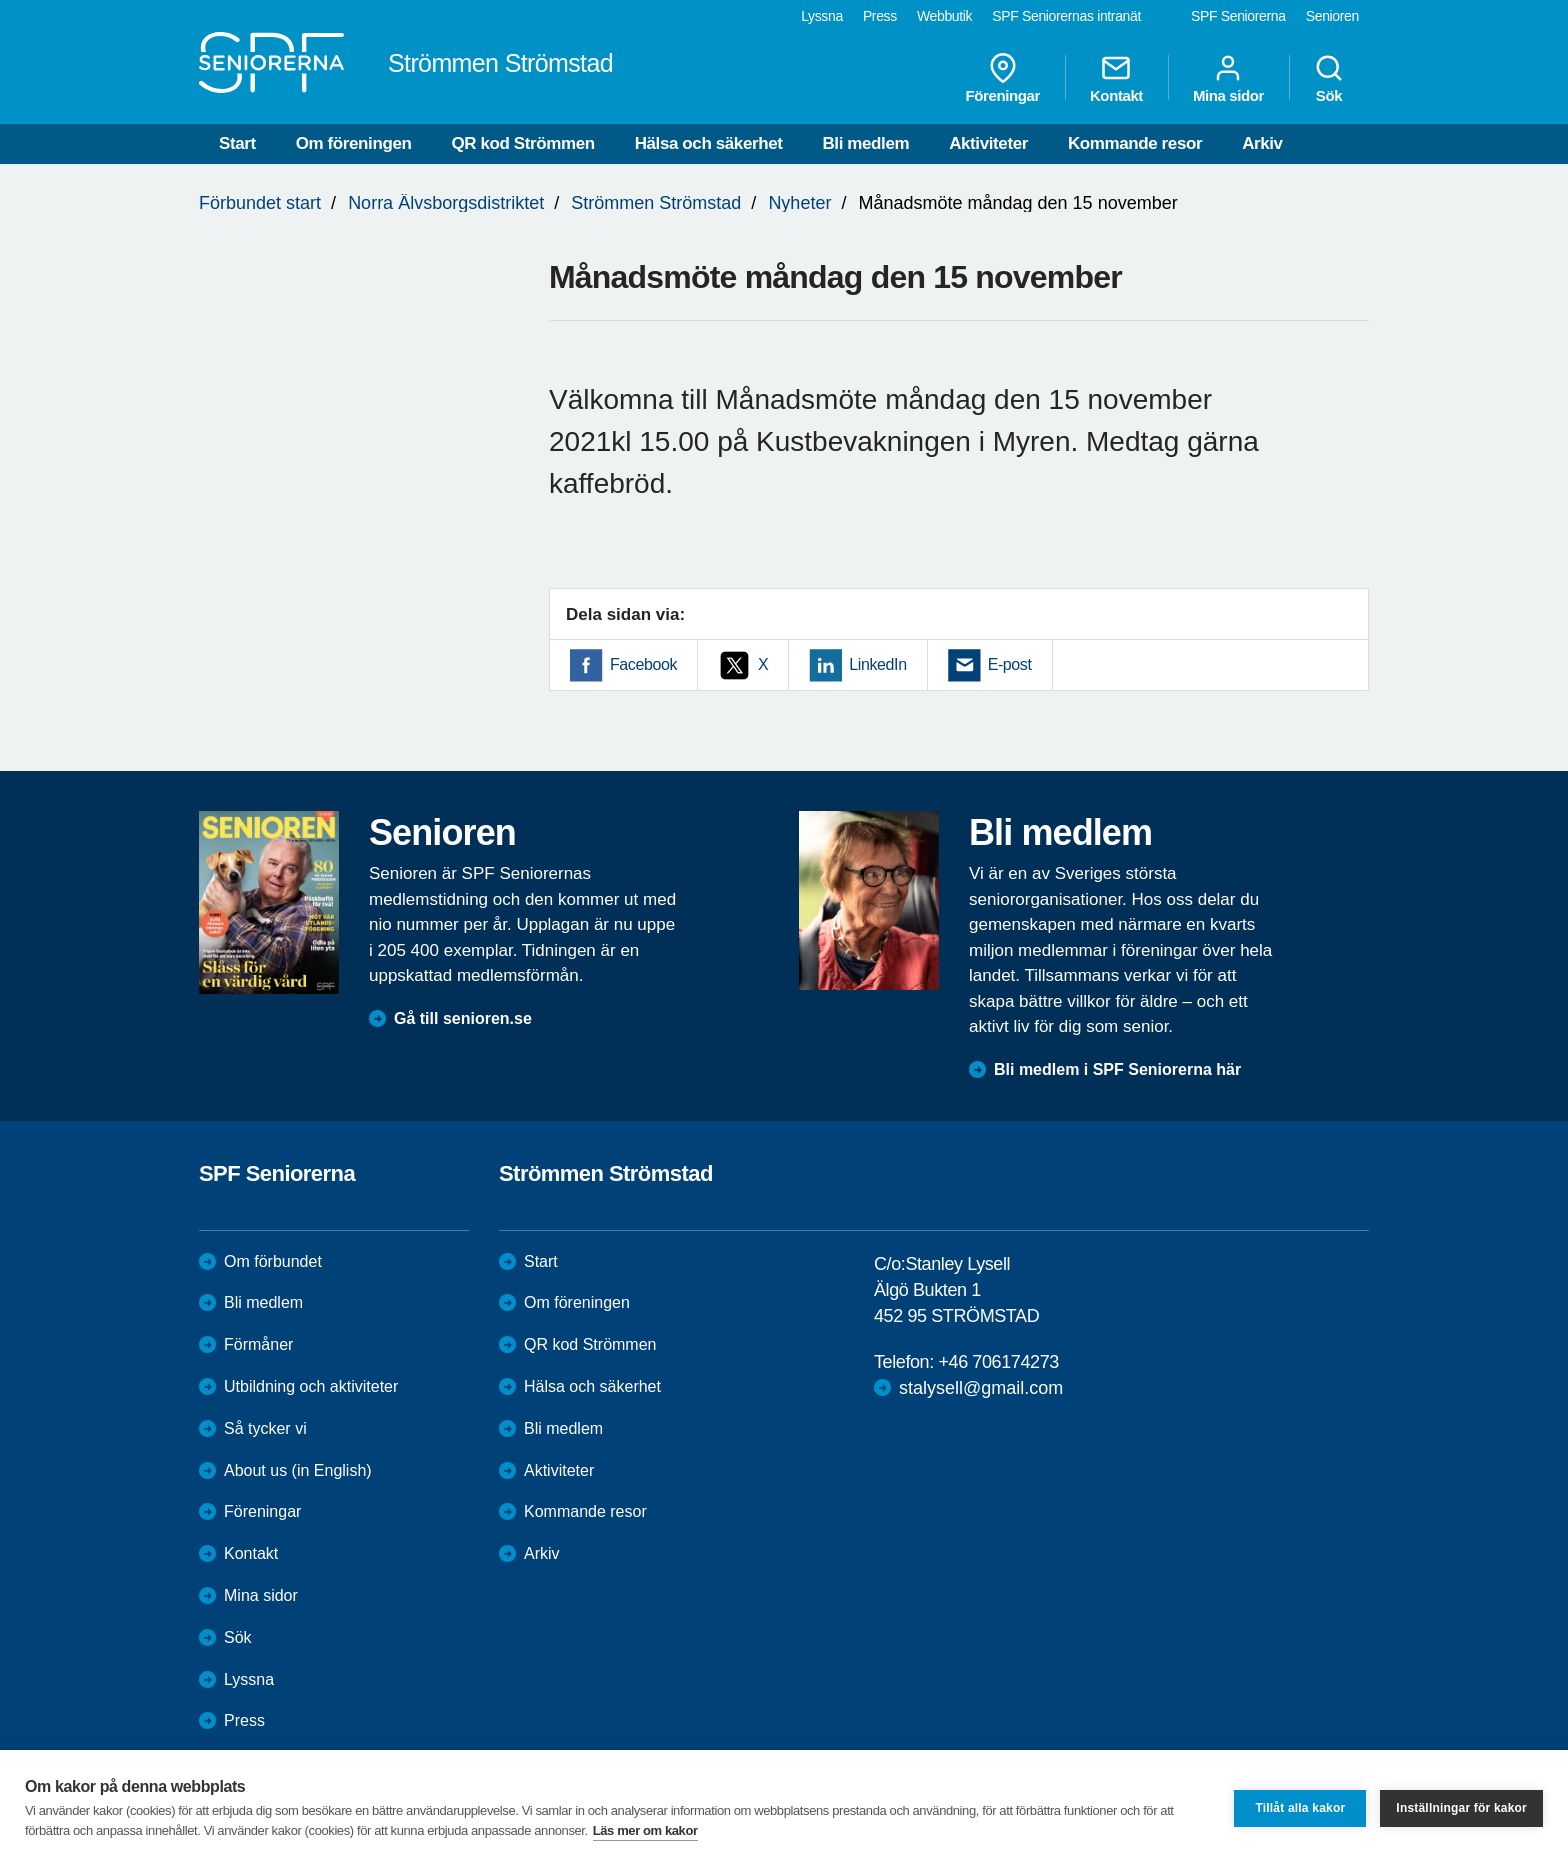 Image resolution: width=1568 pixels, height=1866 pixels. I want to click on Arkiv, so click(1262, 143).